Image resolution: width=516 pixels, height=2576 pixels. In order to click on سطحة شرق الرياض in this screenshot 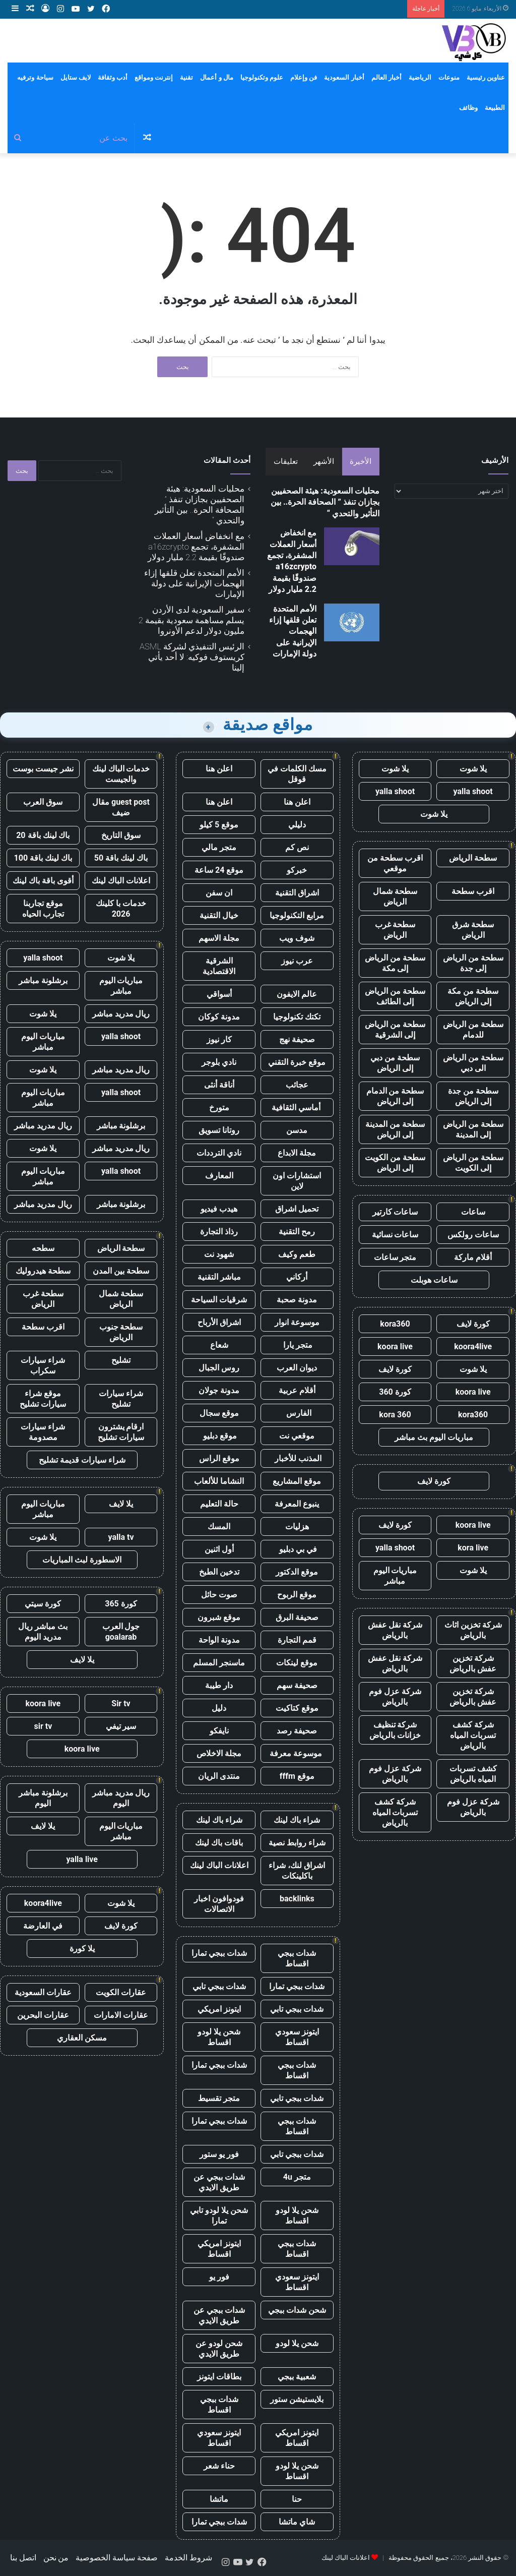, I will do `click(473, 930)`.